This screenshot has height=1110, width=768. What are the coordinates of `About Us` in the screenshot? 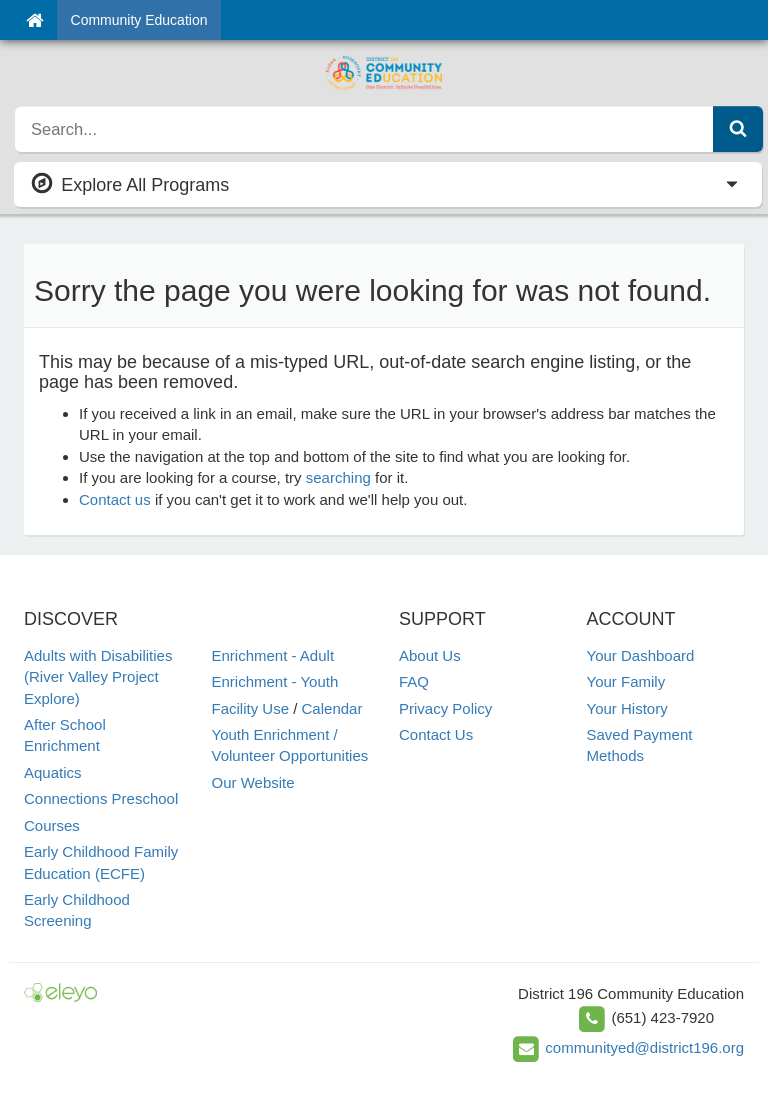 It's located at (430, 655).